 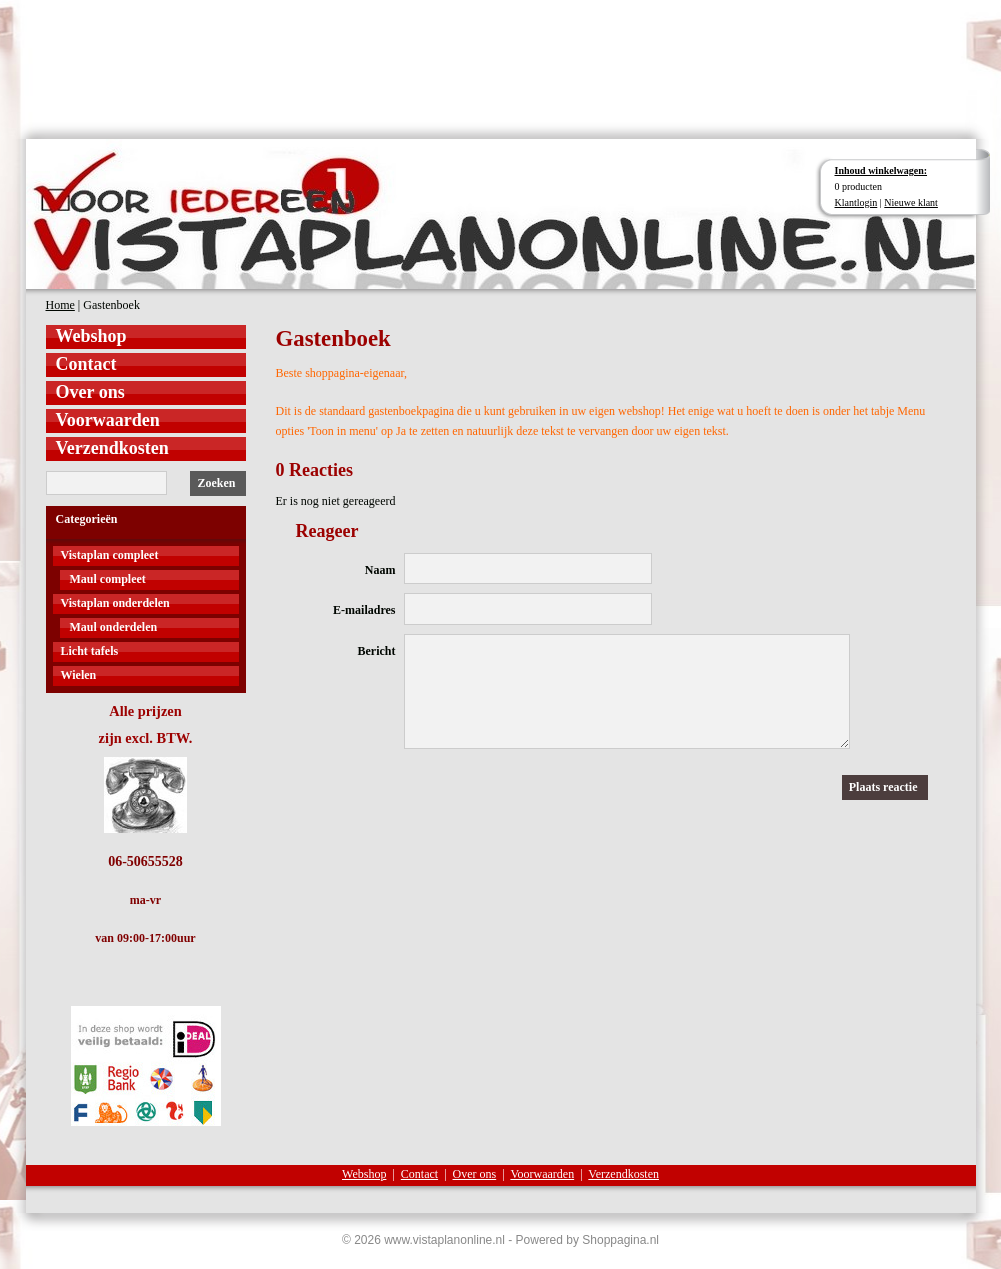 What do you see at coordinates (90, 651) in the screenshot?
I see `Licht tafels` at bounding box center [90, 651].